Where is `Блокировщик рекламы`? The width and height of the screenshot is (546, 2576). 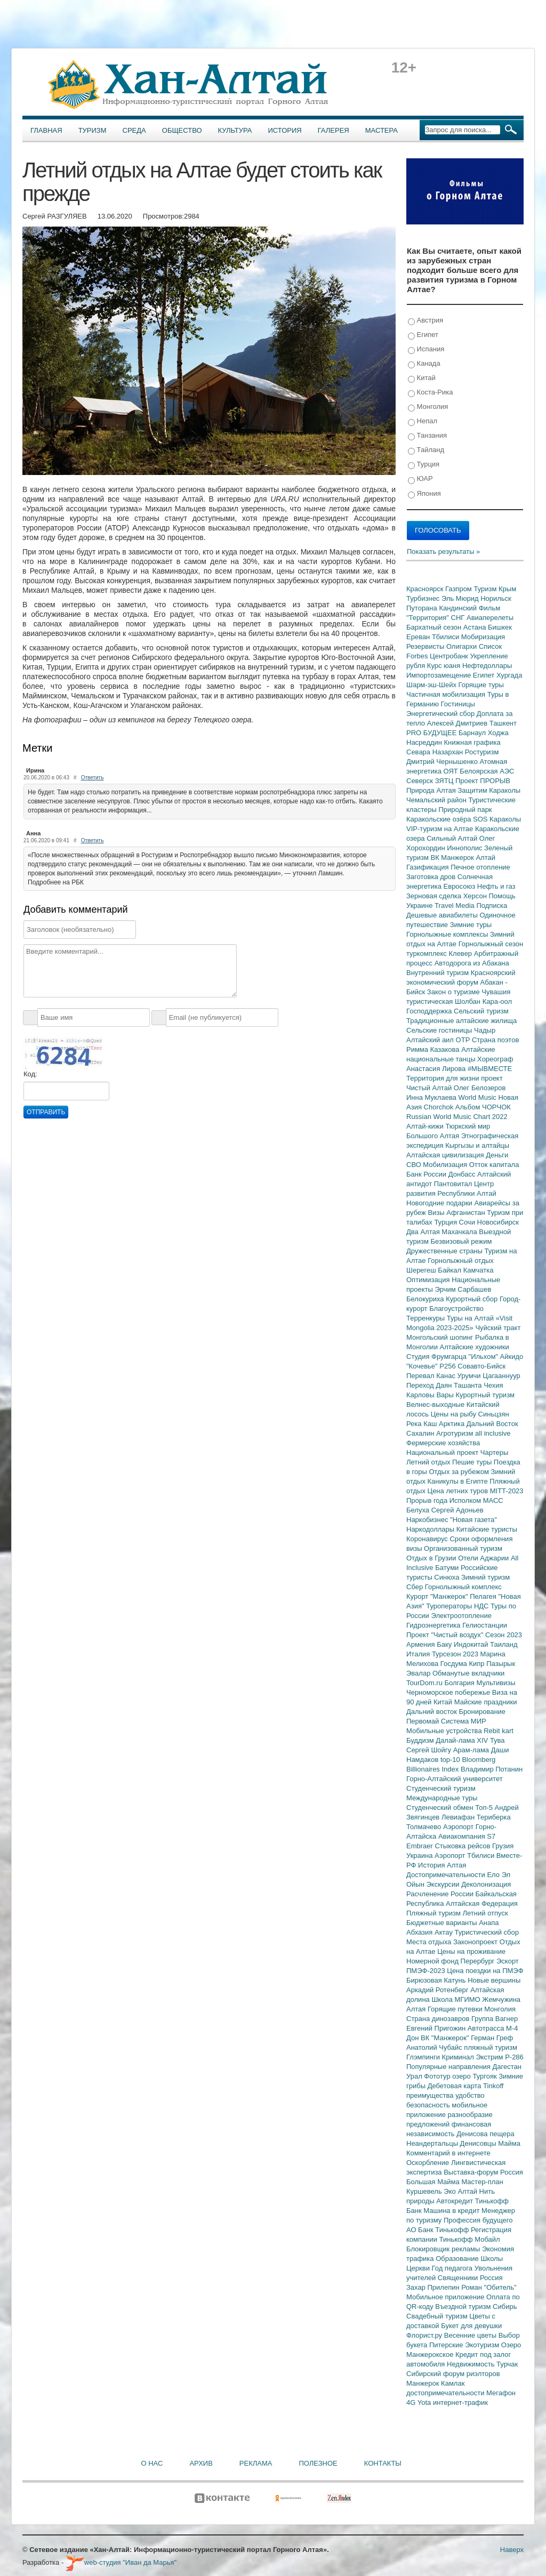
Блокировщик рекламы is located at coordinates (444, 2249).